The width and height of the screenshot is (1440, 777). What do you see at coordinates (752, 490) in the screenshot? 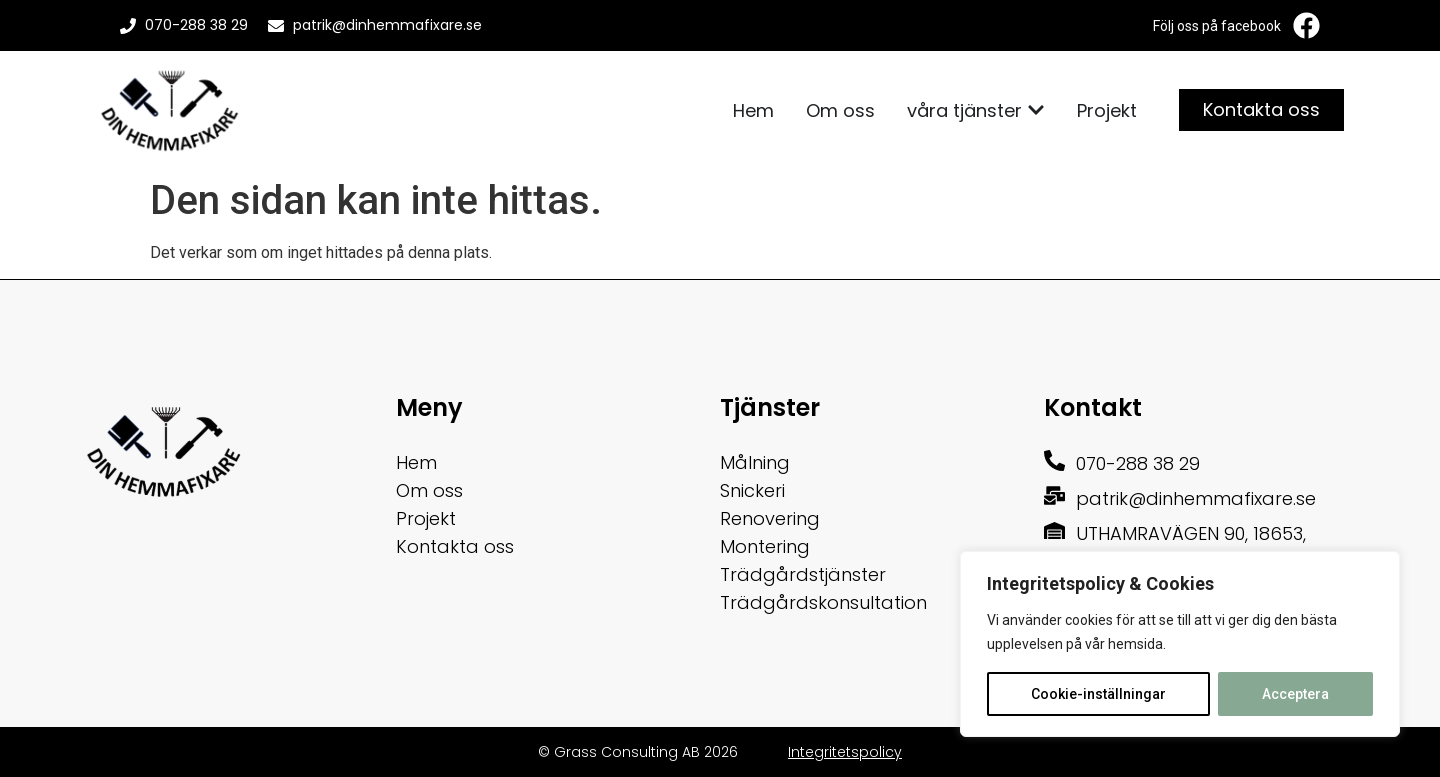
I see `Snickeri` at bounding box center [752, 490].